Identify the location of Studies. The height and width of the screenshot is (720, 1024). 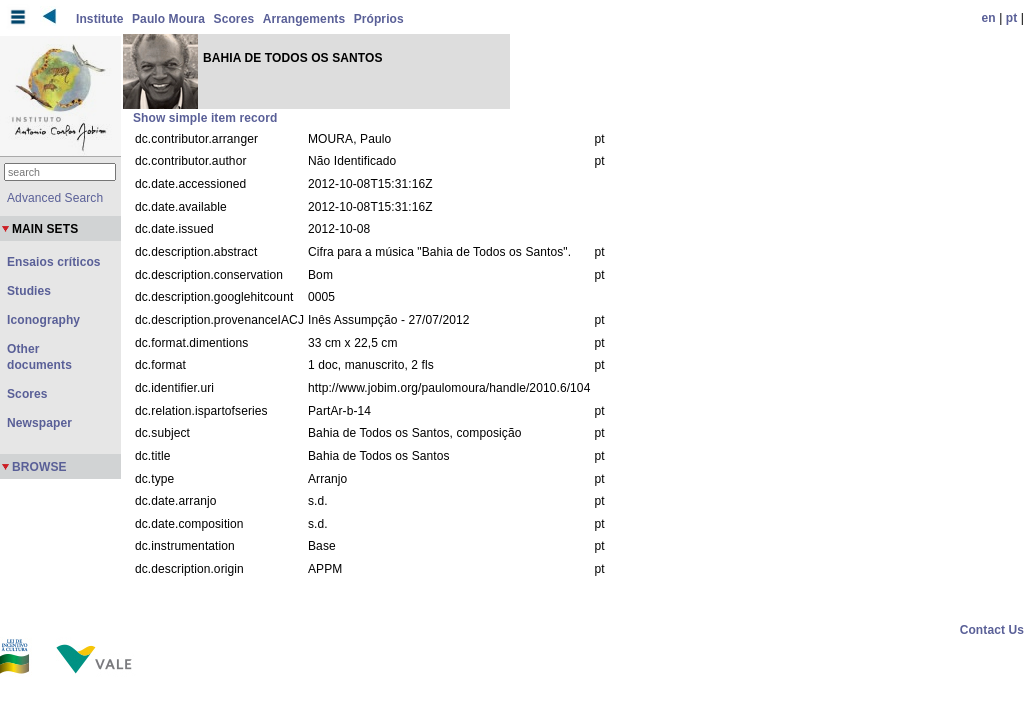
(29, 291).